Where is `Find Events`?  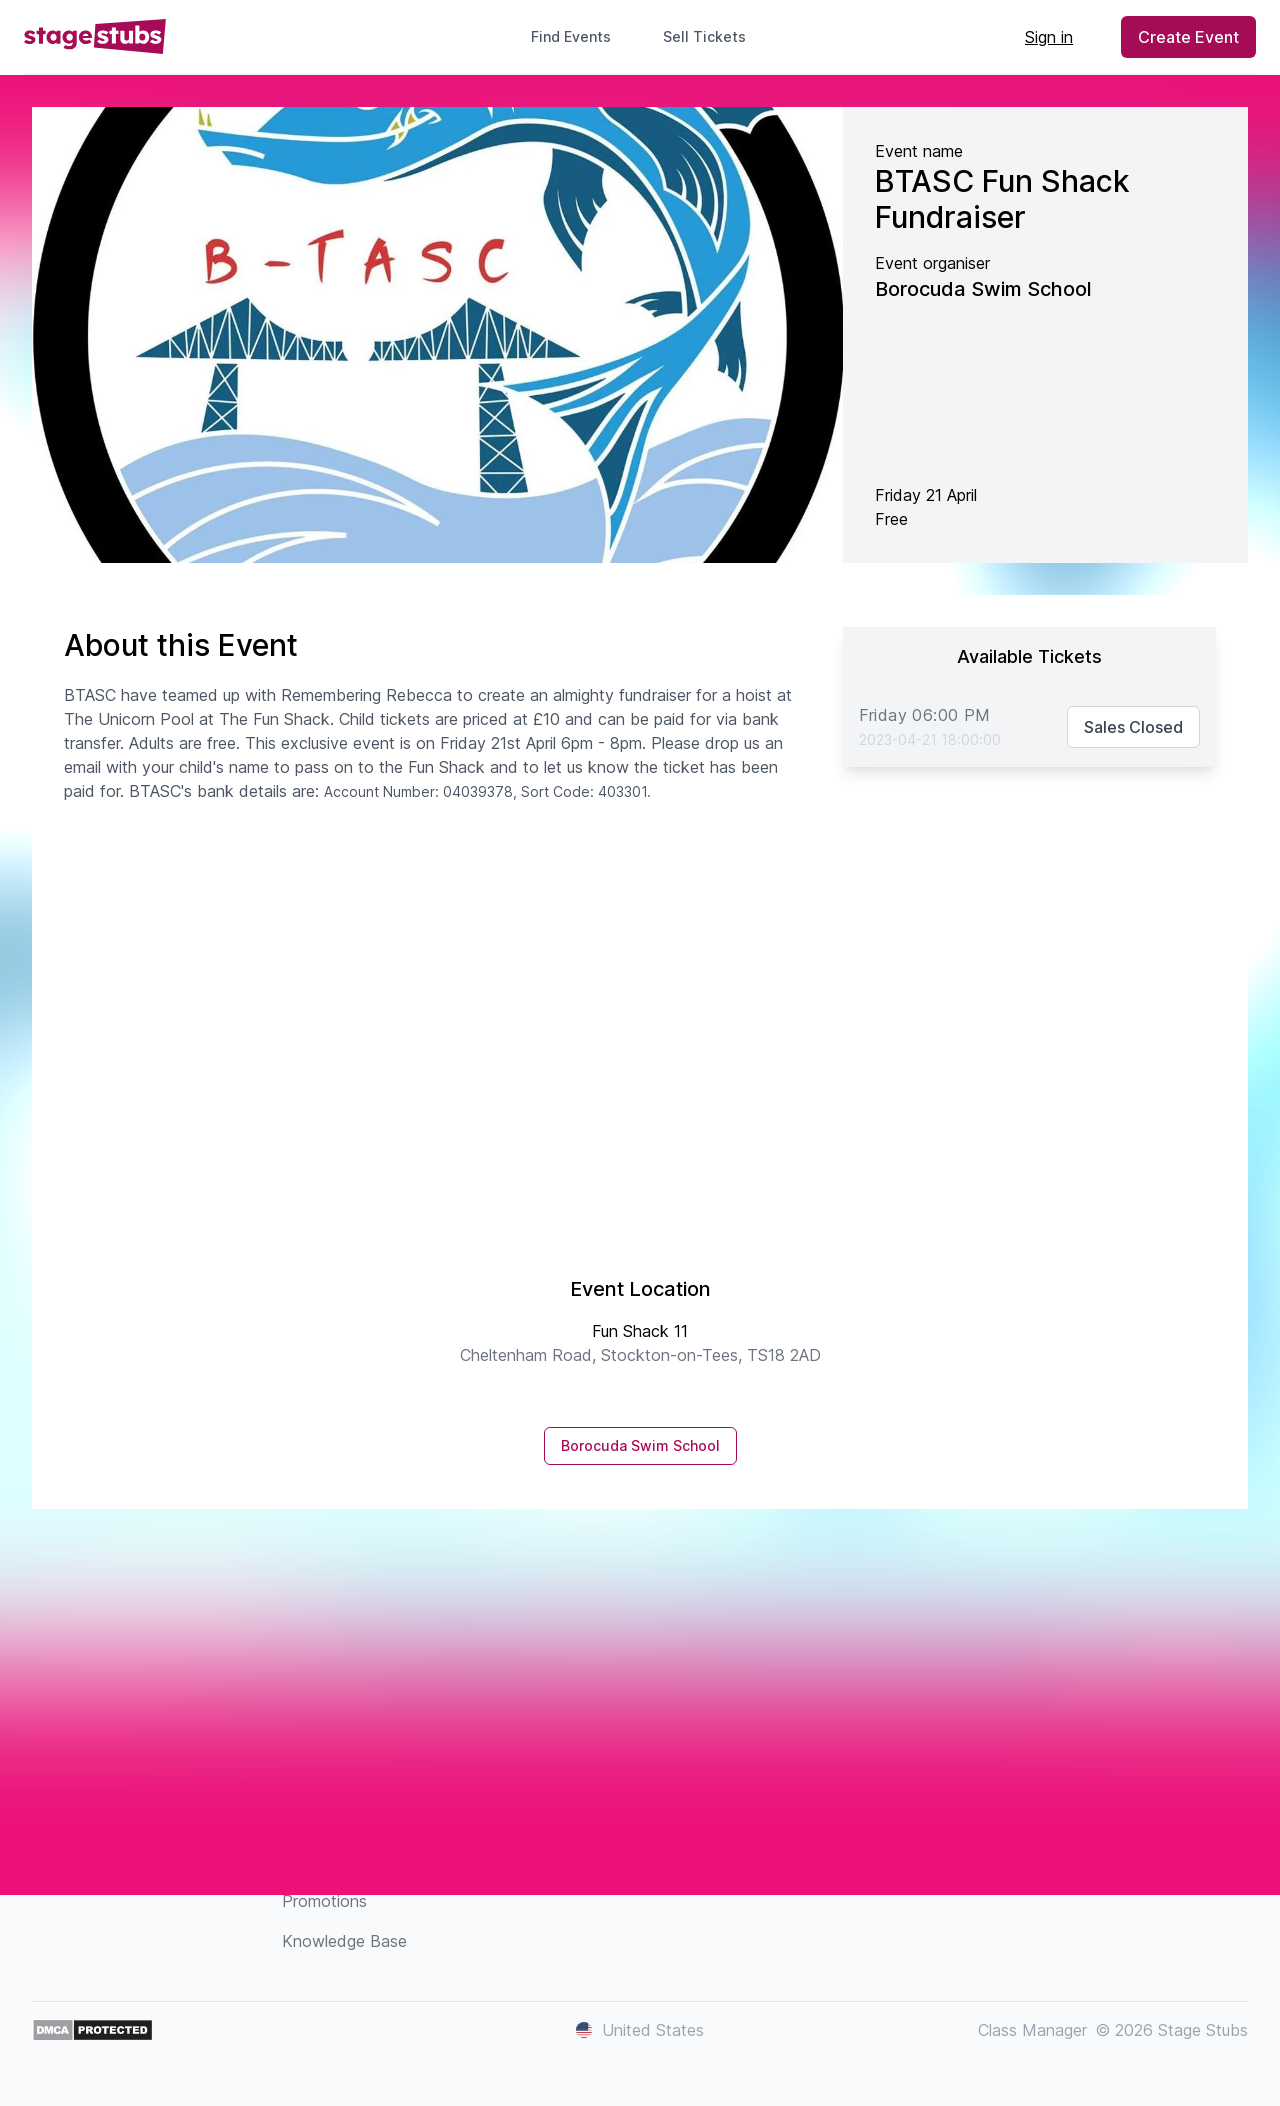
Find Events is located at coordinates (571, 36).